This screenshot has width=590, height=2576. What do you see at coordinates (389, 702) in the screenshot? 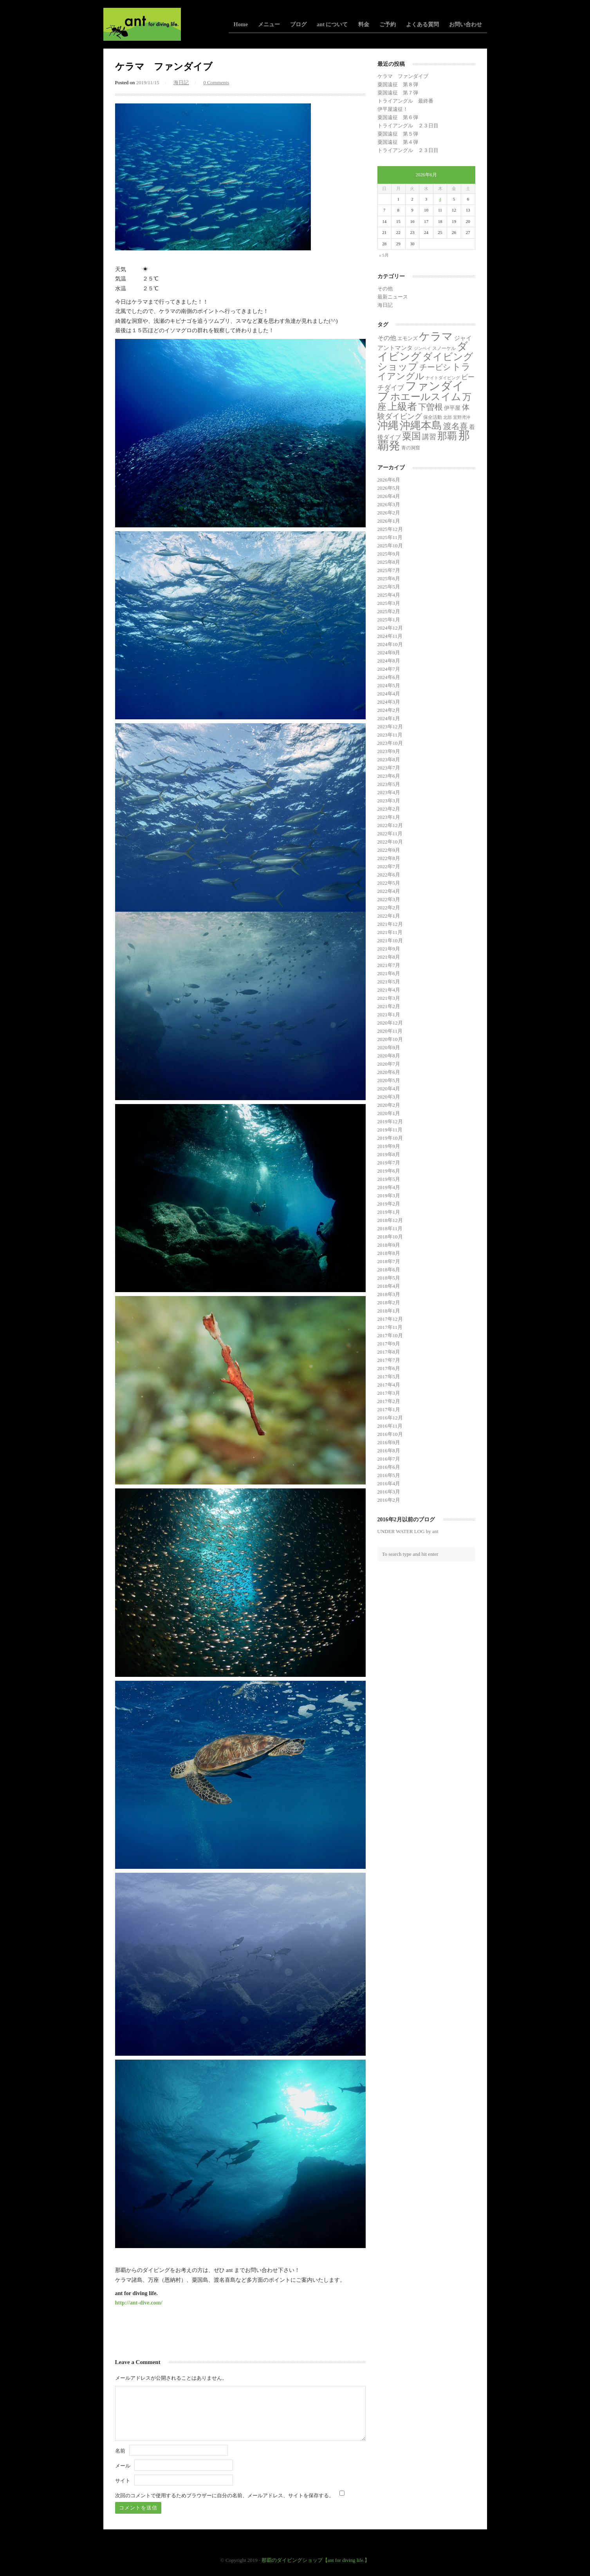
I see `2024年3月` at bounding box center [389, 702].